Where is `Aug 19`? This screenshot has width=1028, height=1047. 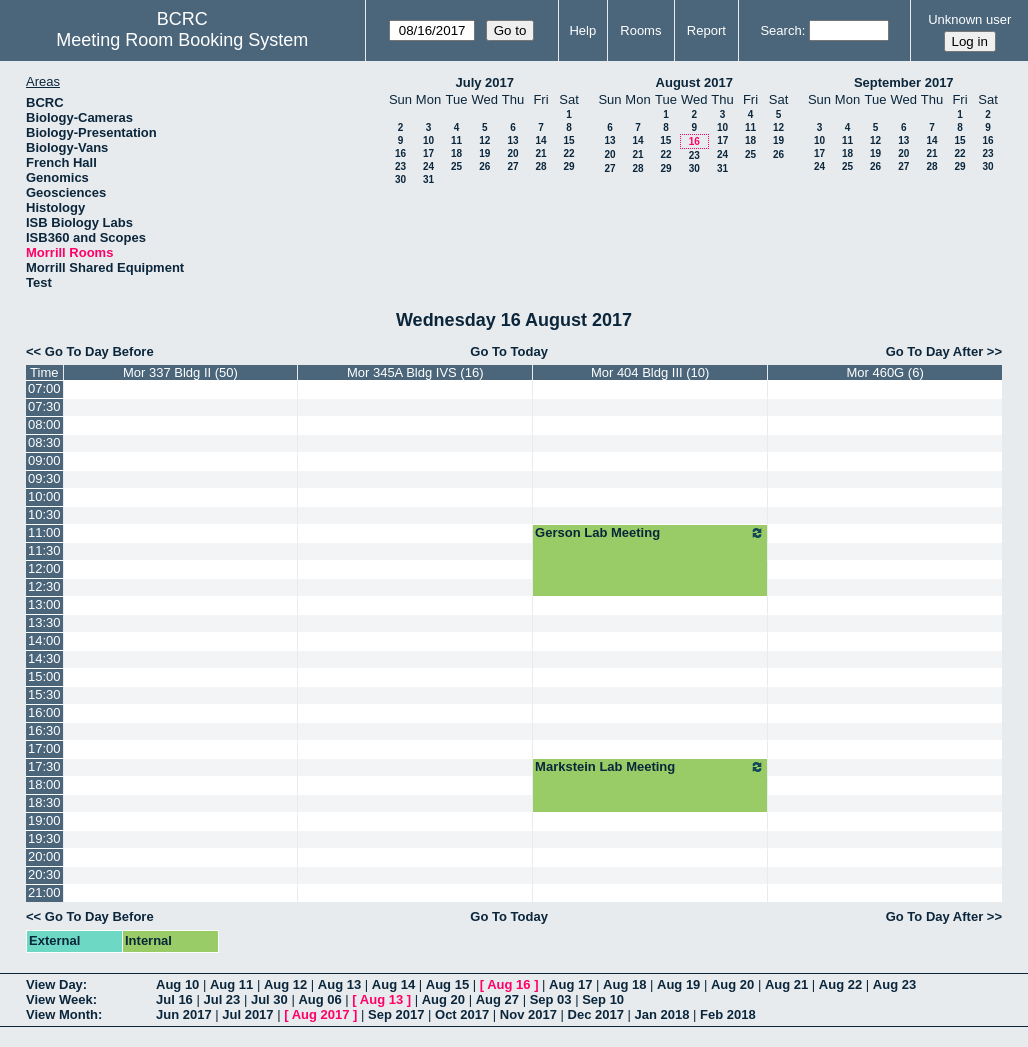
Aug 19 is located at coordinates (678, 984).